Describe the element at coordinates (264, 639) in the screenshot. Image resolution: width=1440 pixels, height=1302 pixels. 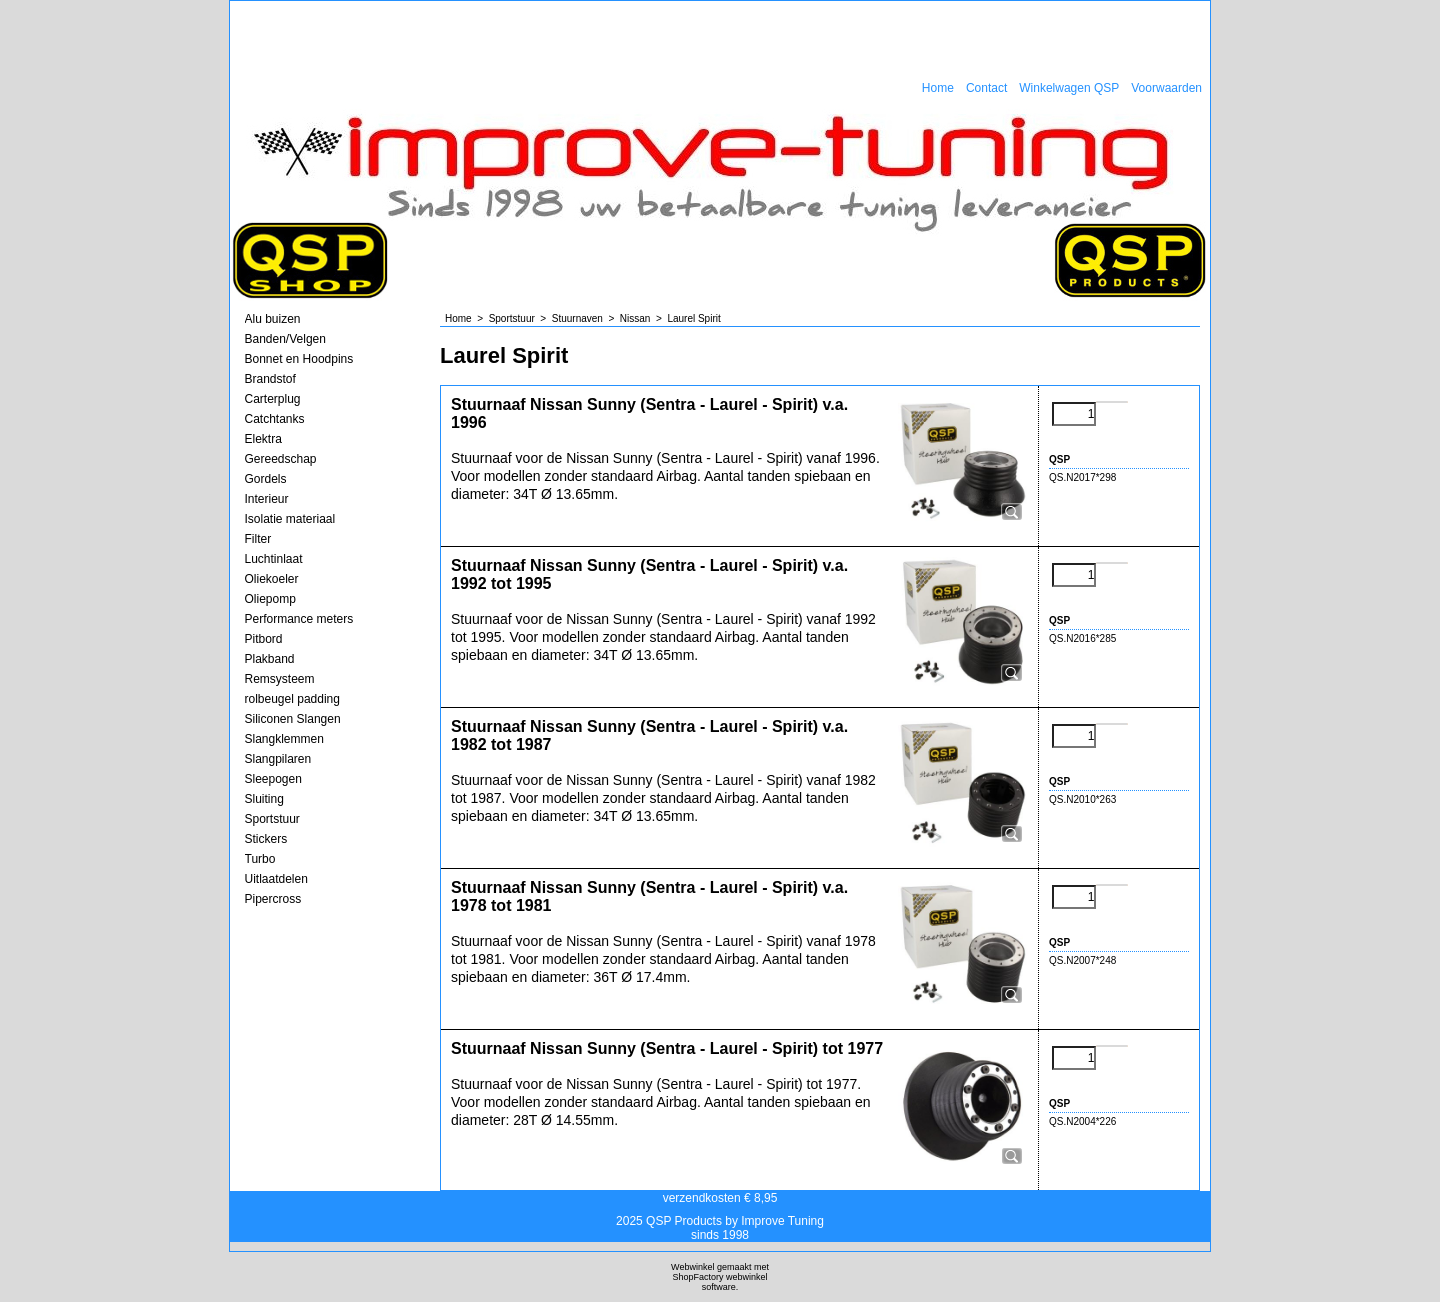
I see `Pitbord` at that location.